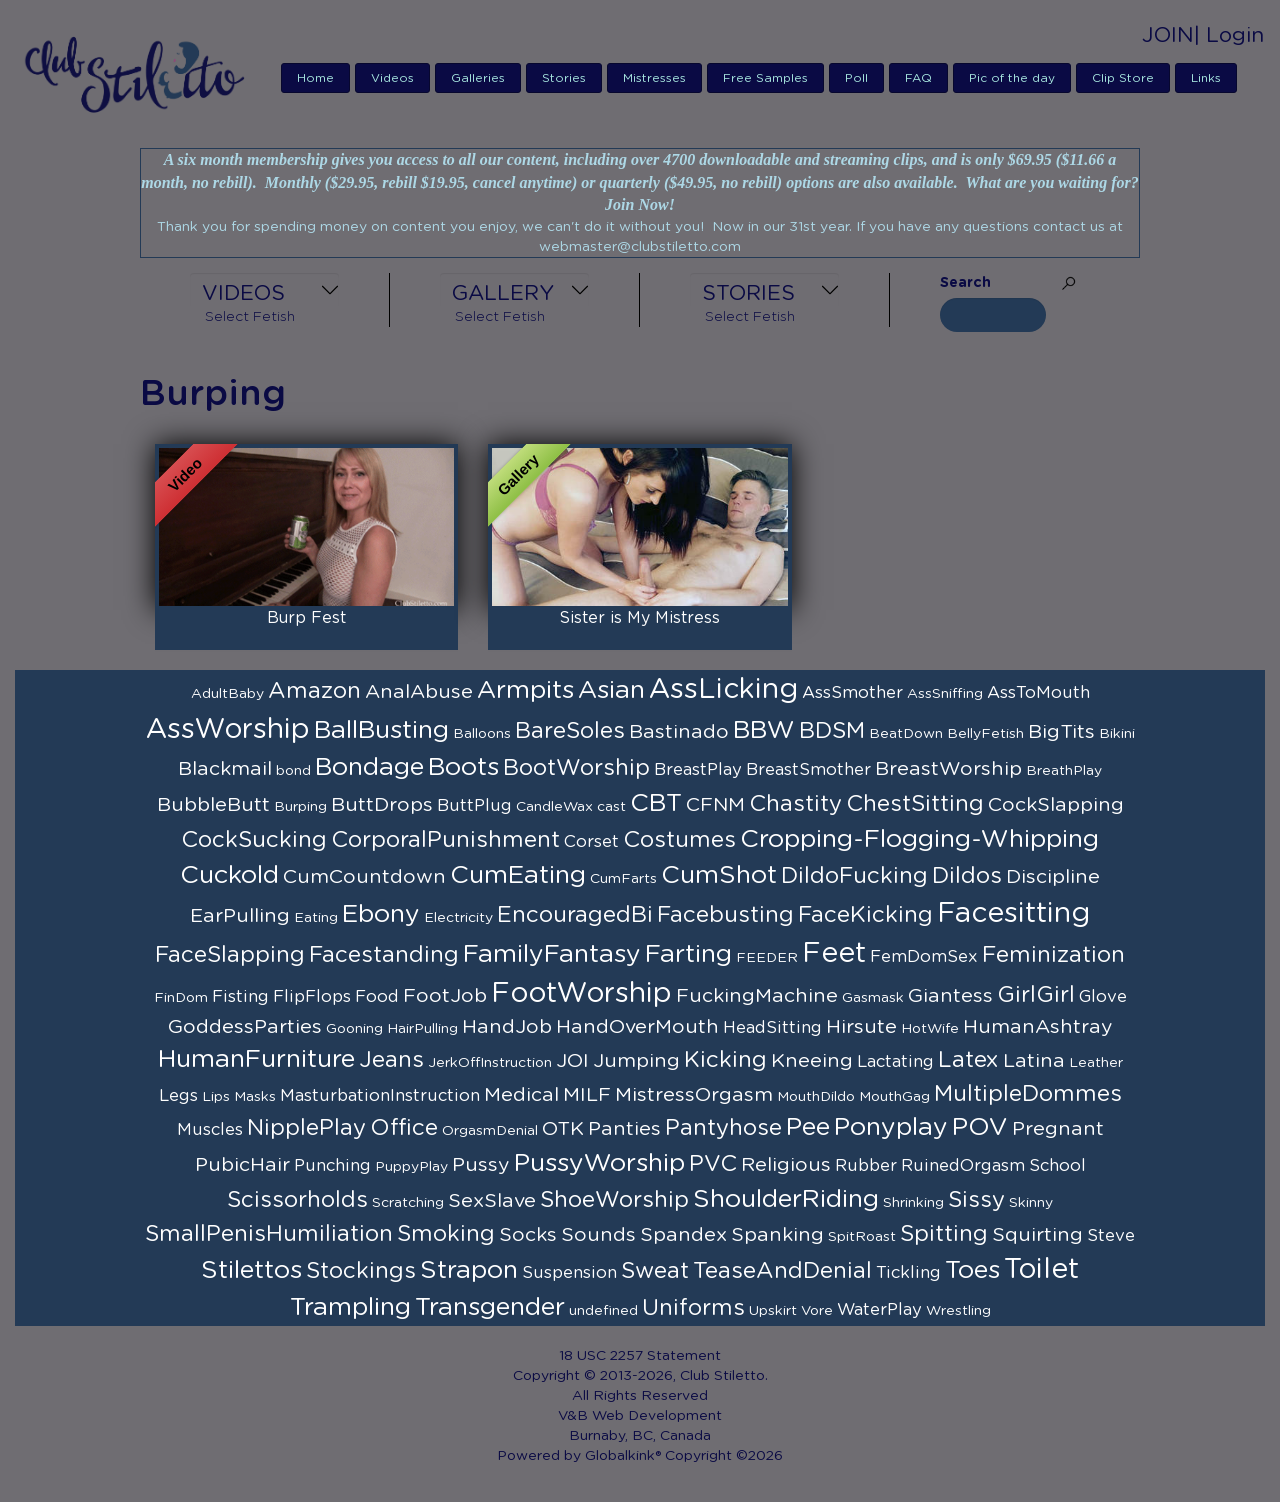 Image resolution: width=1280 pixels, height=1502 pixels. Describe the element at coordinates (906, 734) in the screenshot. I see `BeatDown` at that location.